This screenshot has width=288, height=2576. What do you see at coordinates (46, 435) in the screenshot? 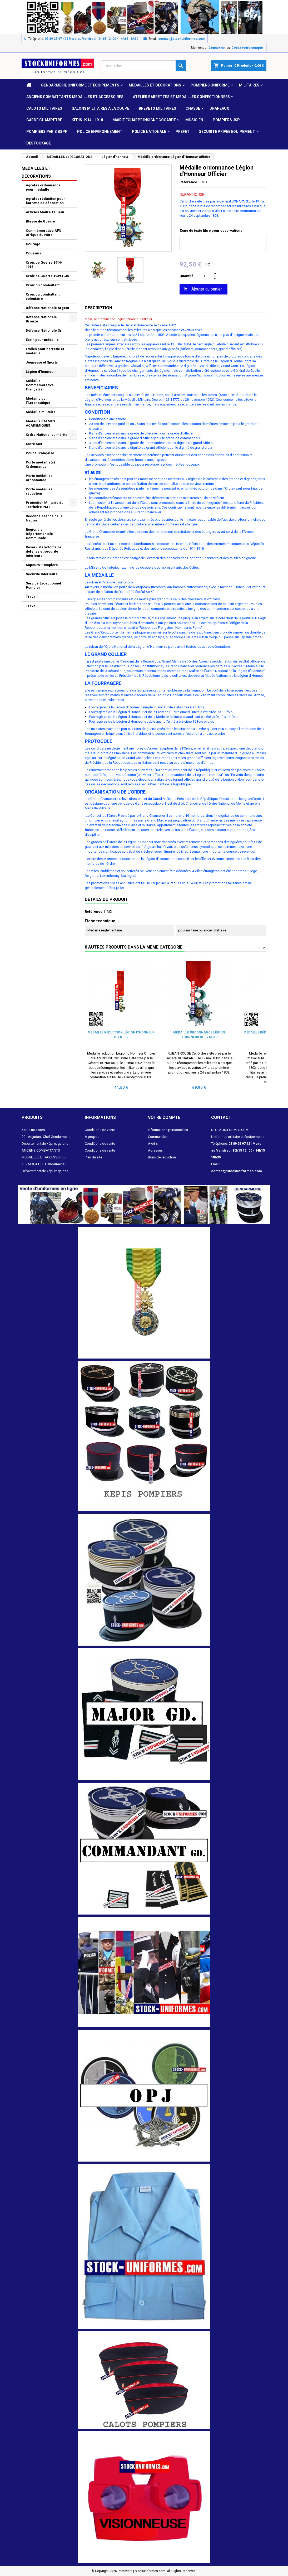
I see `Ordre National du mérite` at bounding box center [46, 435].